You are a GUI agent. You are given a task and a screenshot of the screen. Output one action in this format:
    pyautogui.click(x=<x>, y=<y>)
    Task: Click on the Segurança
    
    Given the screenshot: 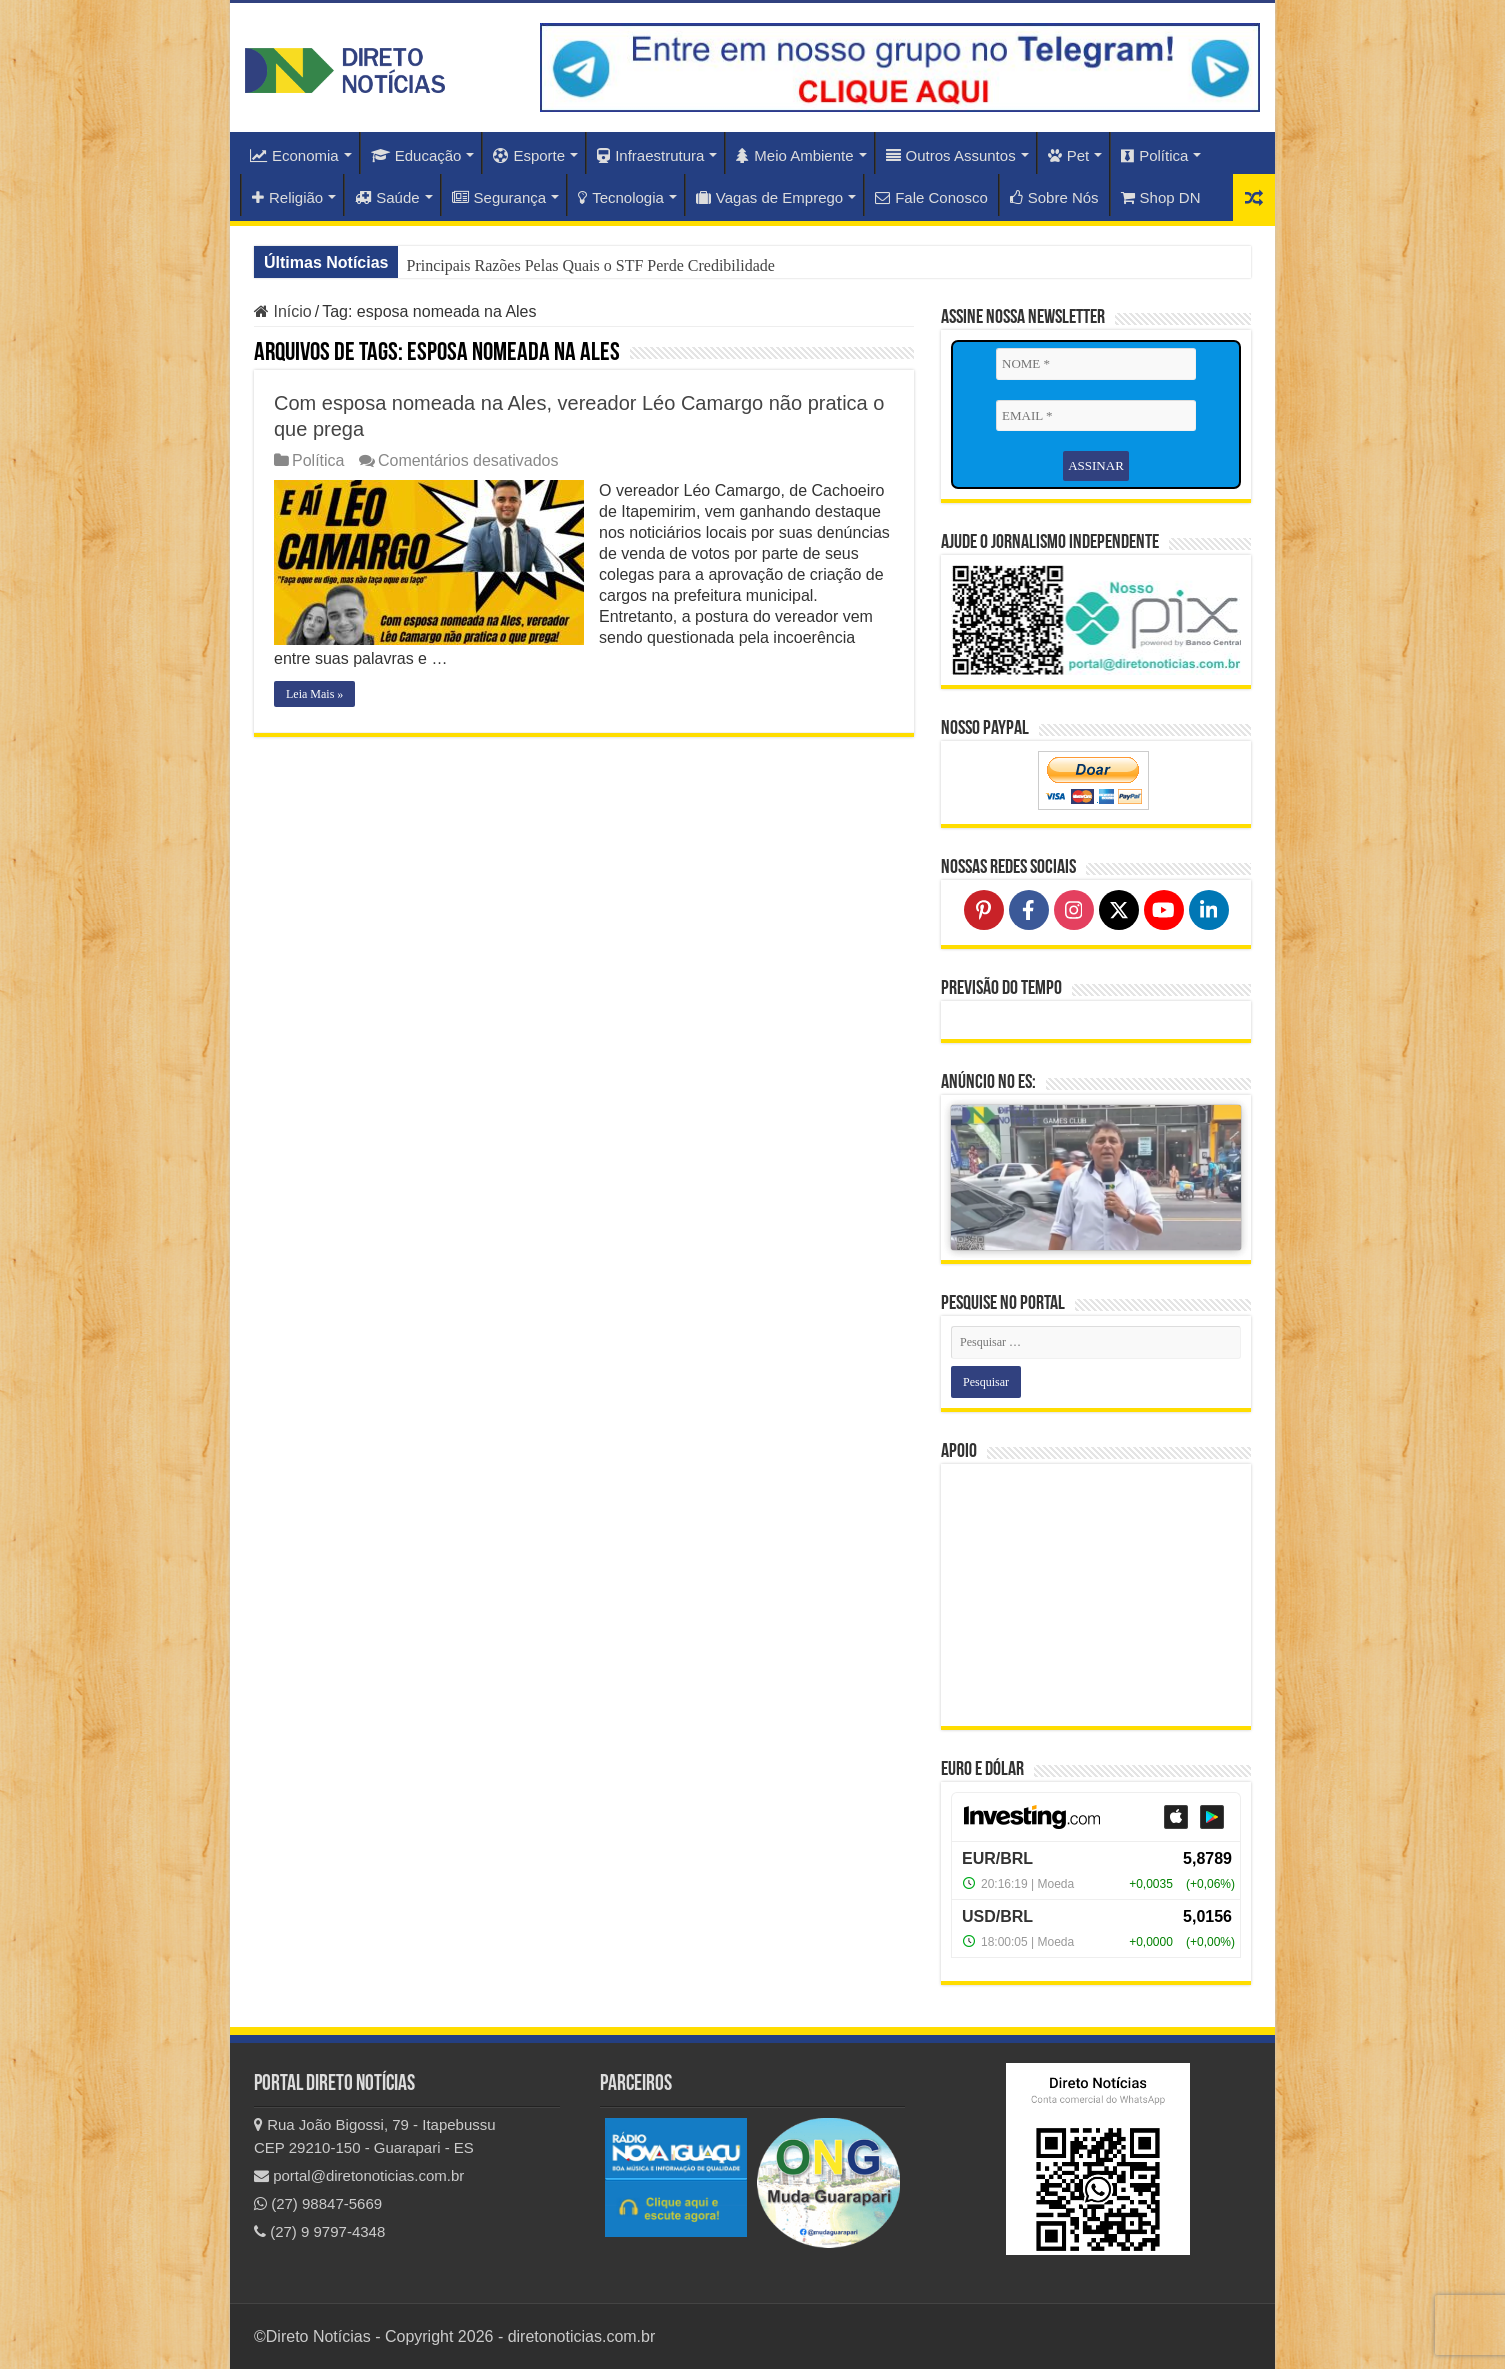 What is the action you would take?
    pyautogui.click(x=499, y=197)
    